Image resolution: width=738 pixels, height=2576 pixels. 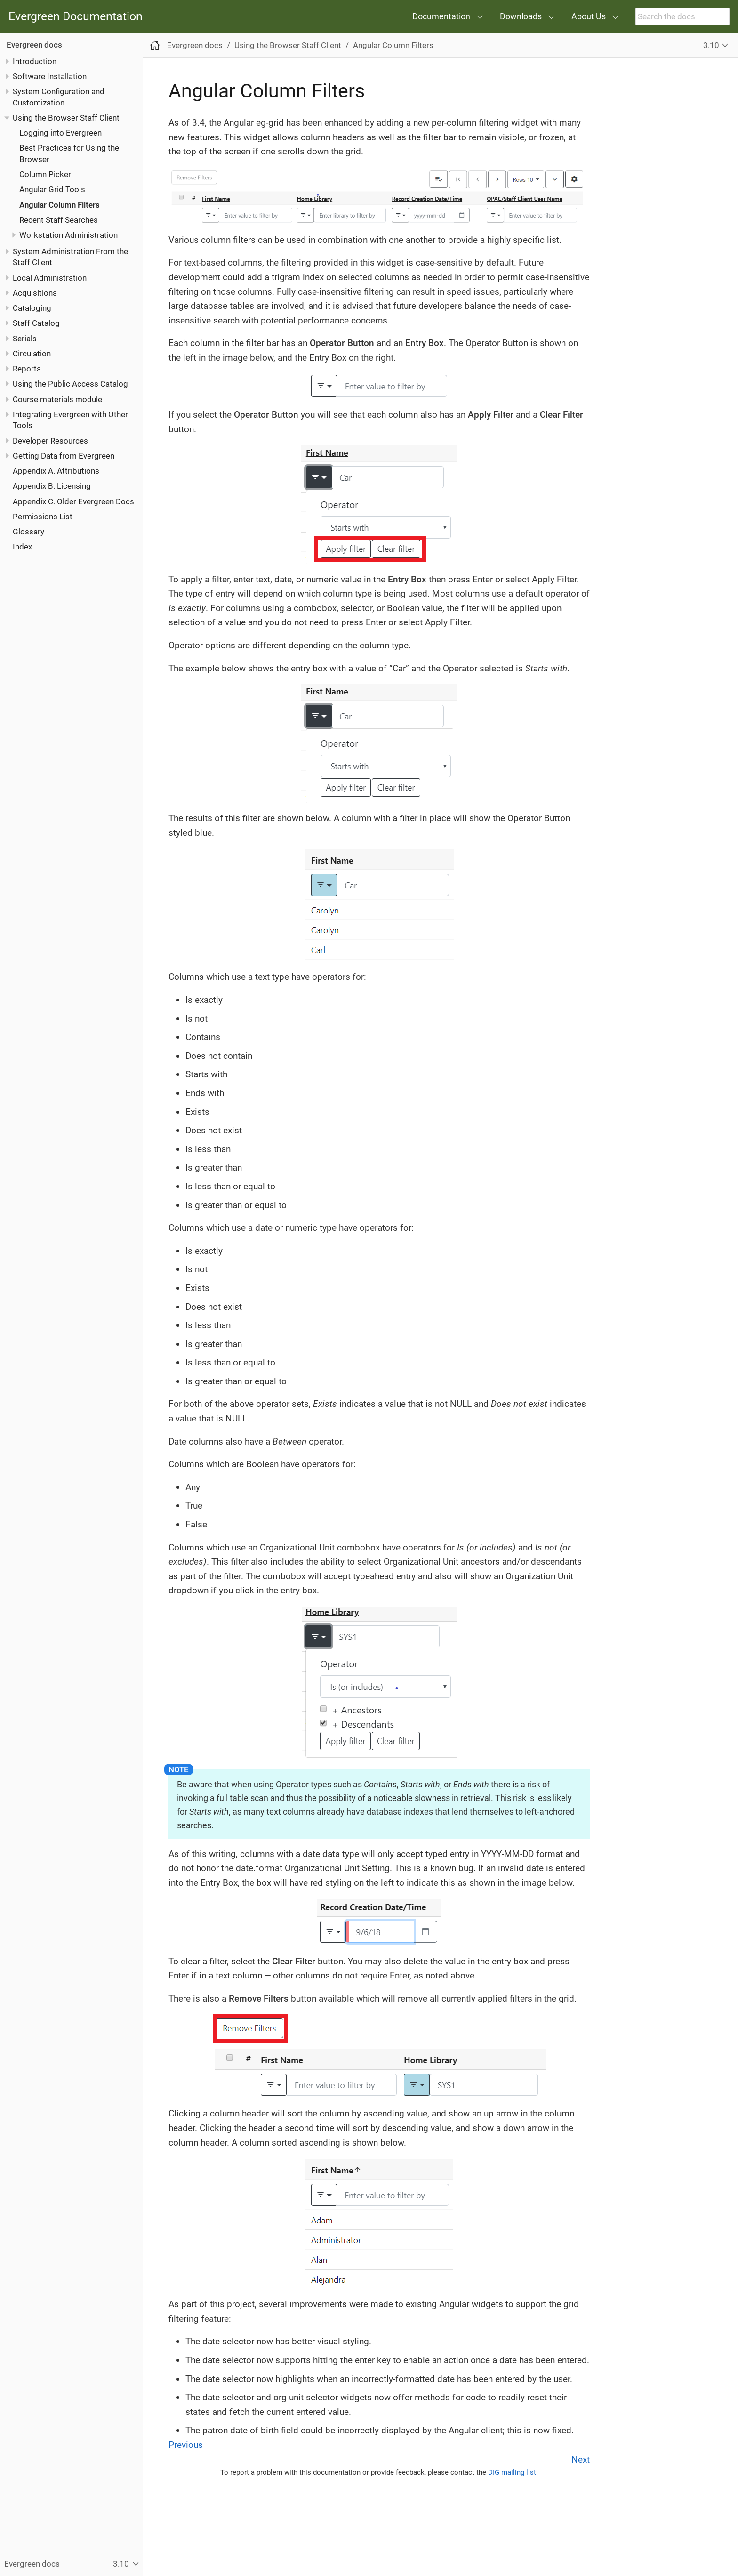 What do you see at coordinates (588, 16) in the screenshot?
I see `About Us` at bounding box center [588, 16].